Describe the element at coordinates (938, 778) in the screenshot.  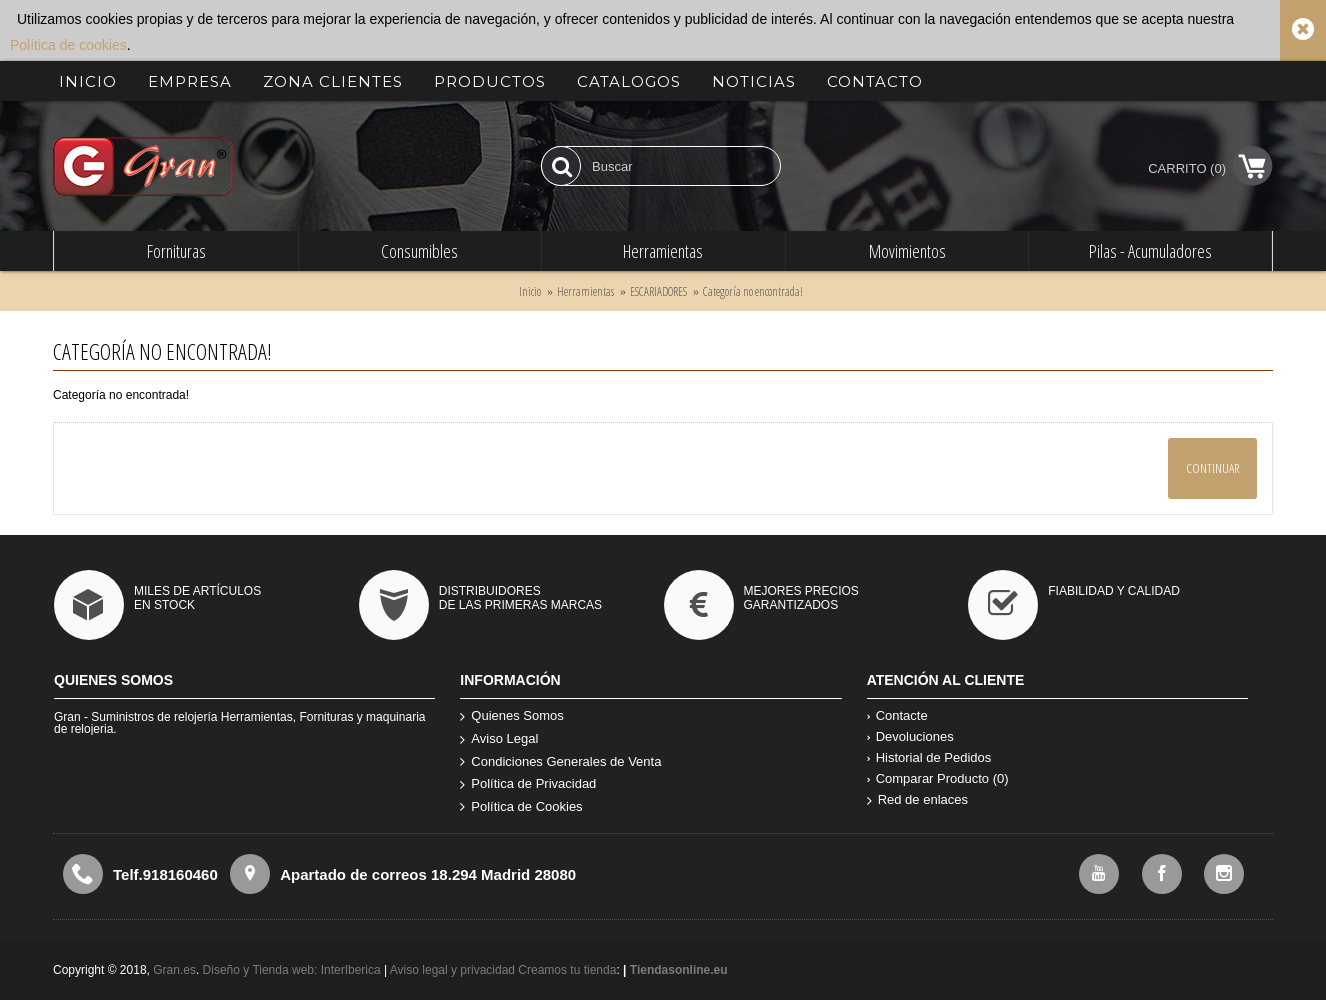
I see `Comparar Producto ()` at that location.